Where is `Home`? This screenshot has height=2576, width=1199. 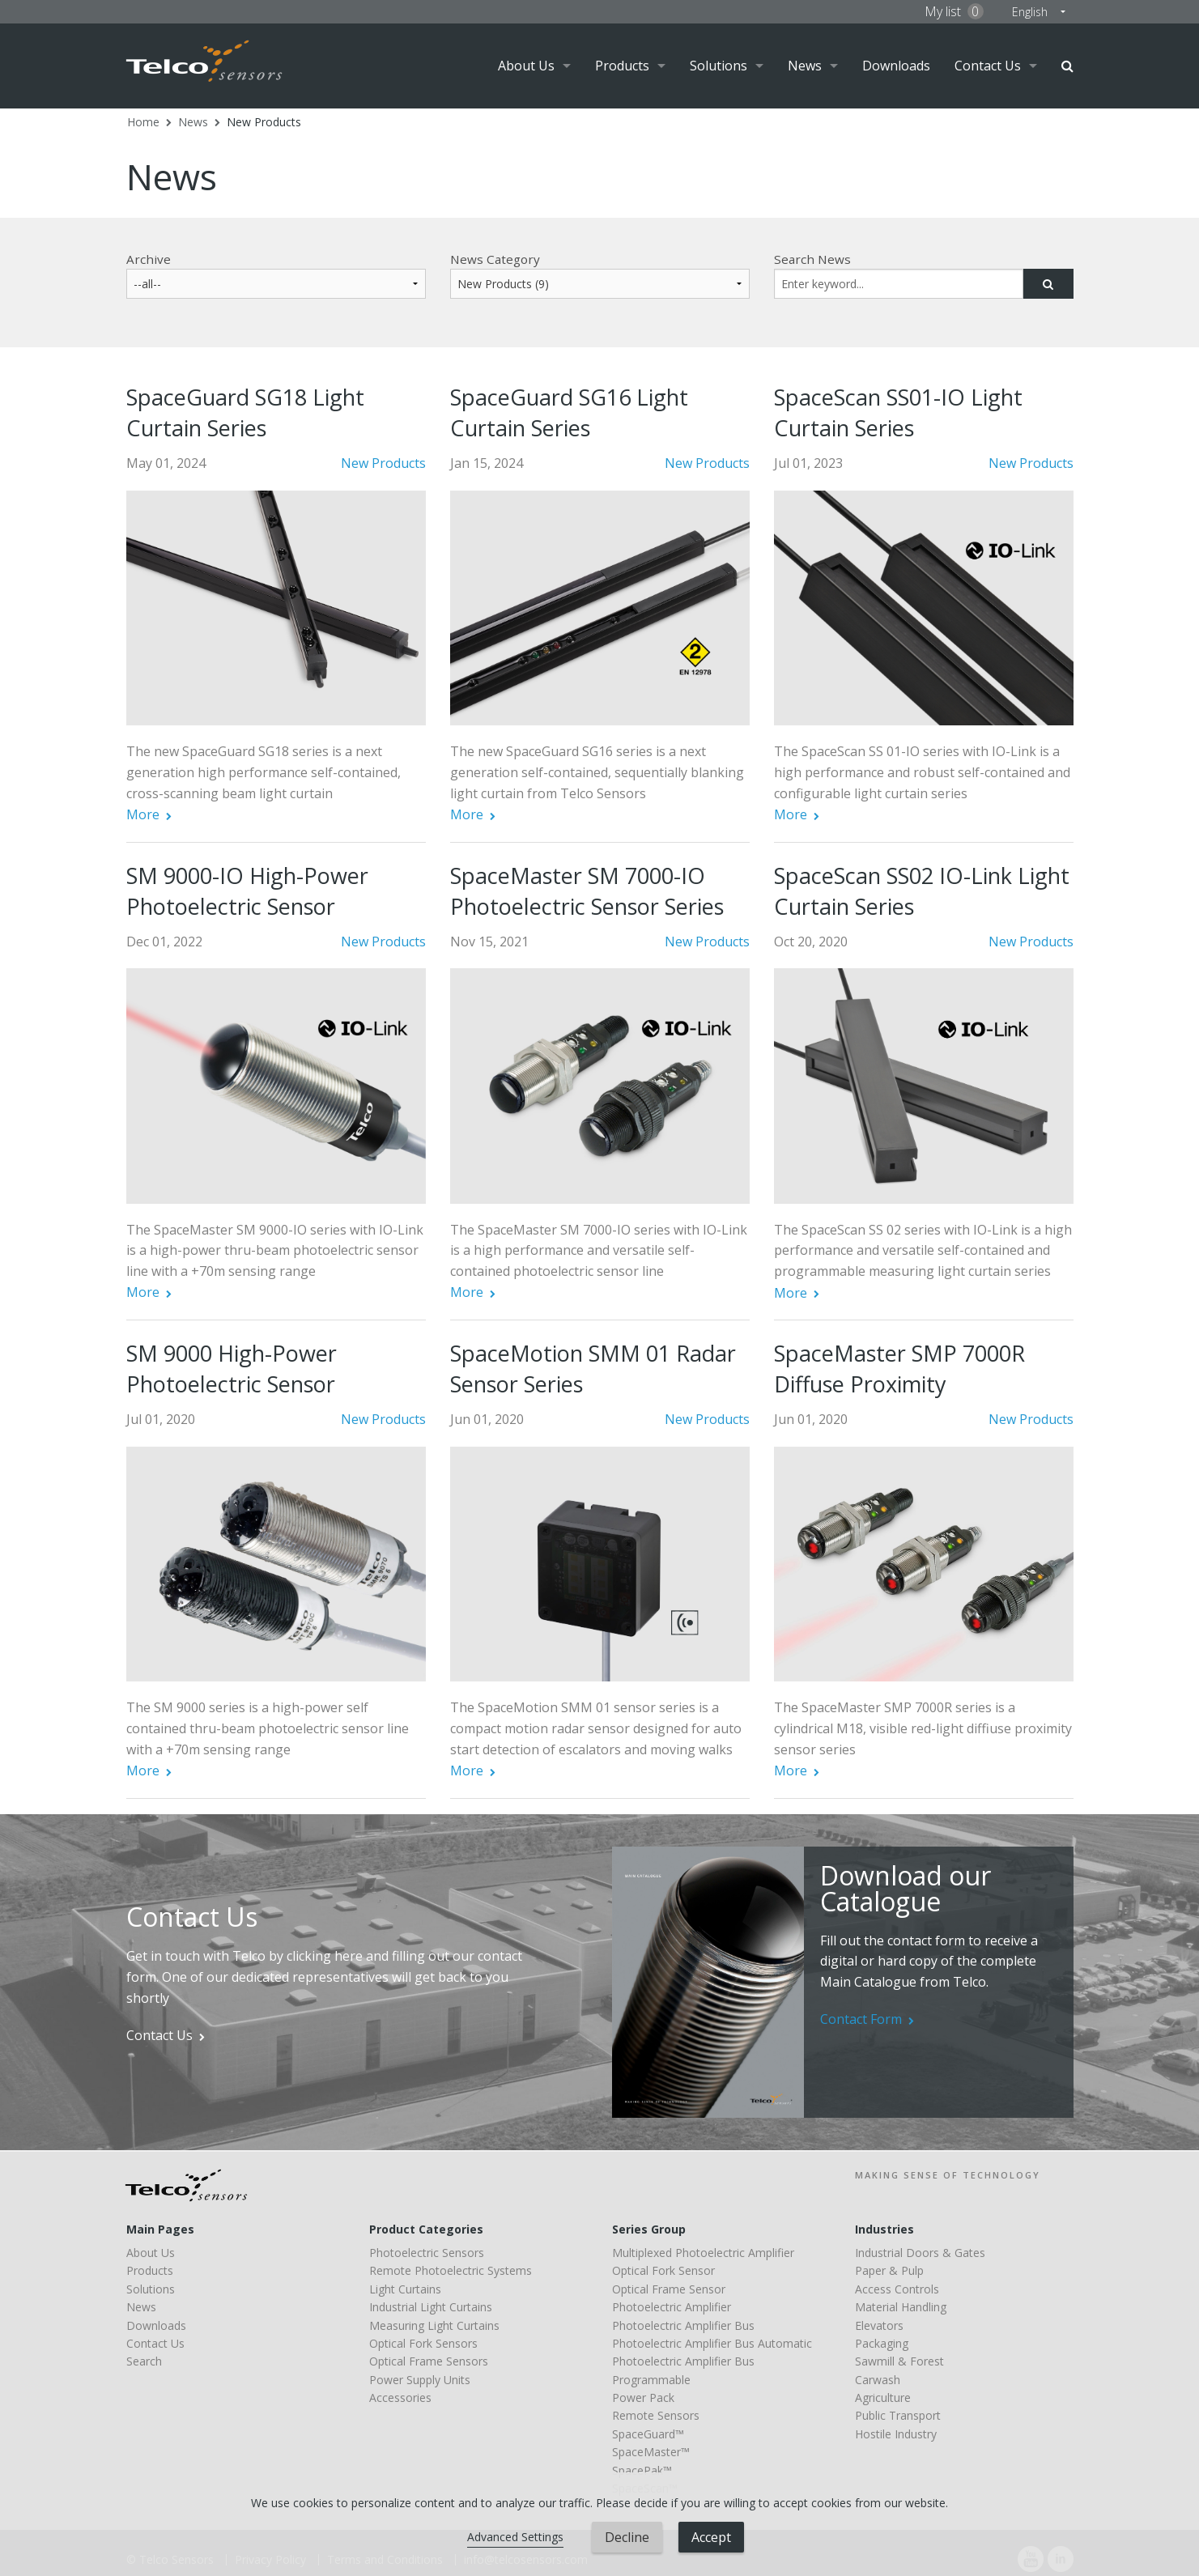 Home is located at coordinates (143, 122).